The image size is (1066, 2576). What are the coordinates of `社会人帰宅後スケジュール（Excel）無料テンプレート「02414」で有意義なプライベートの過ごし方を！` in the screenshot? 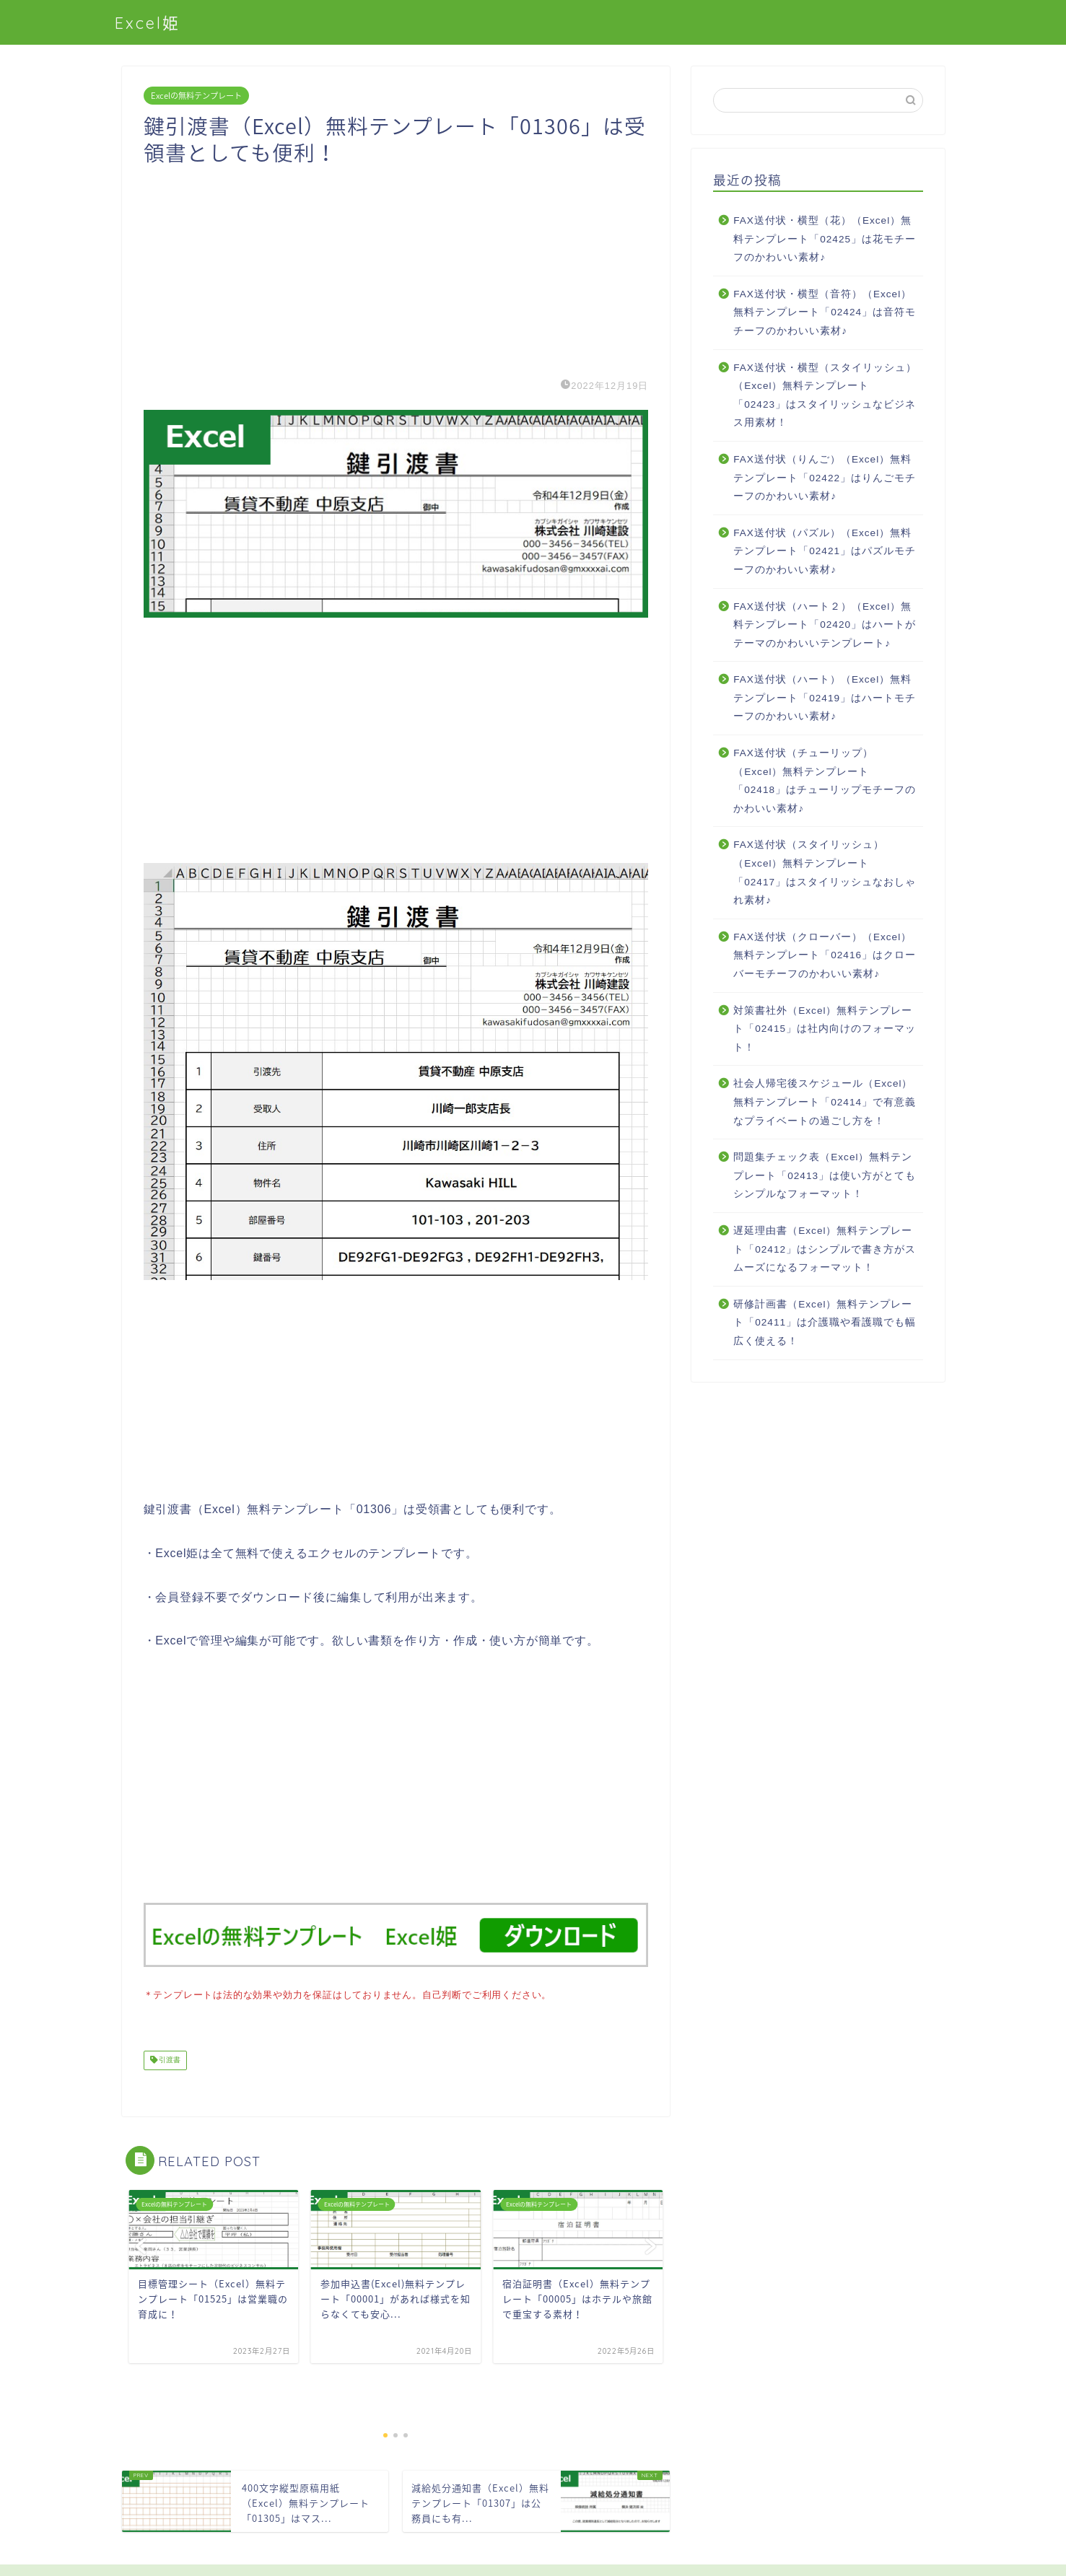 It's located at (824, 1102).